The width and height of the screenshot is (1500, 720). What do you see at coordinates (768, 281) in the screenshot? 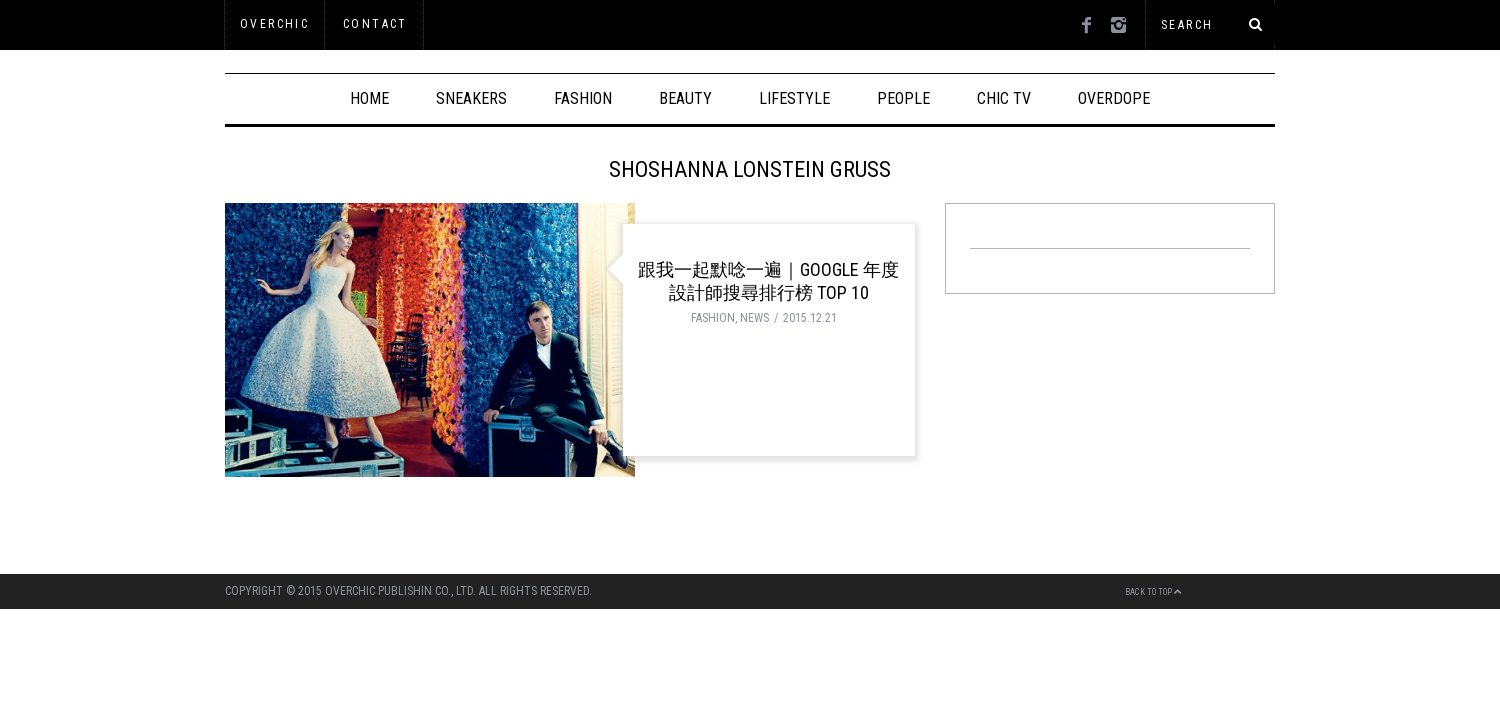
I see `跟我一起默唸一遍｜Google 年度設計師搜尋排行榜 Top 10` at bounding box center [768, 281].